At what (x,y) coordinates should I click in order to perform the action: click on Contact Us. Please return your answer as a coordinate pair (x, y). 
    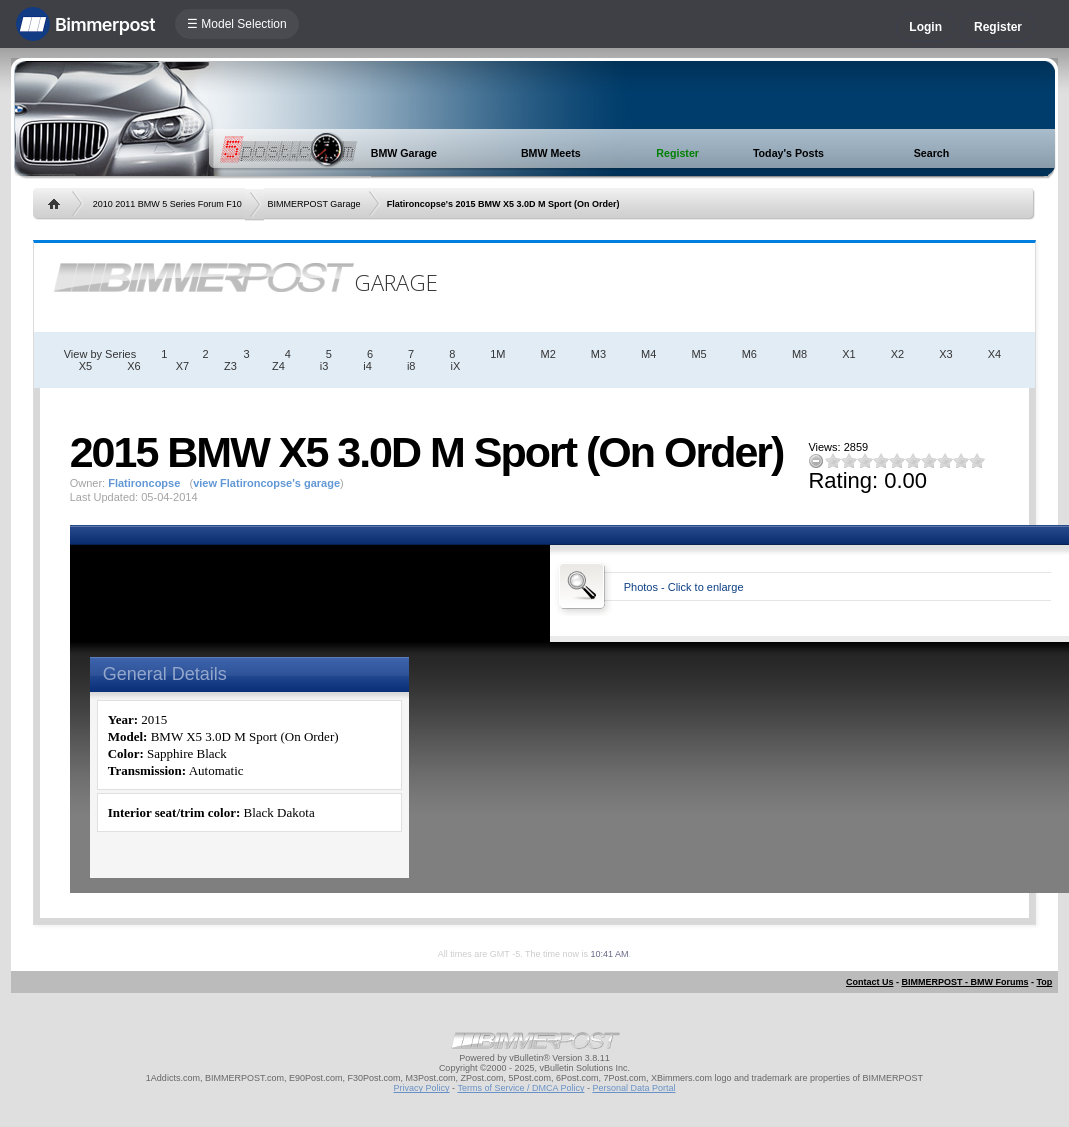
    Looking at the image, I should click on (870, 982).